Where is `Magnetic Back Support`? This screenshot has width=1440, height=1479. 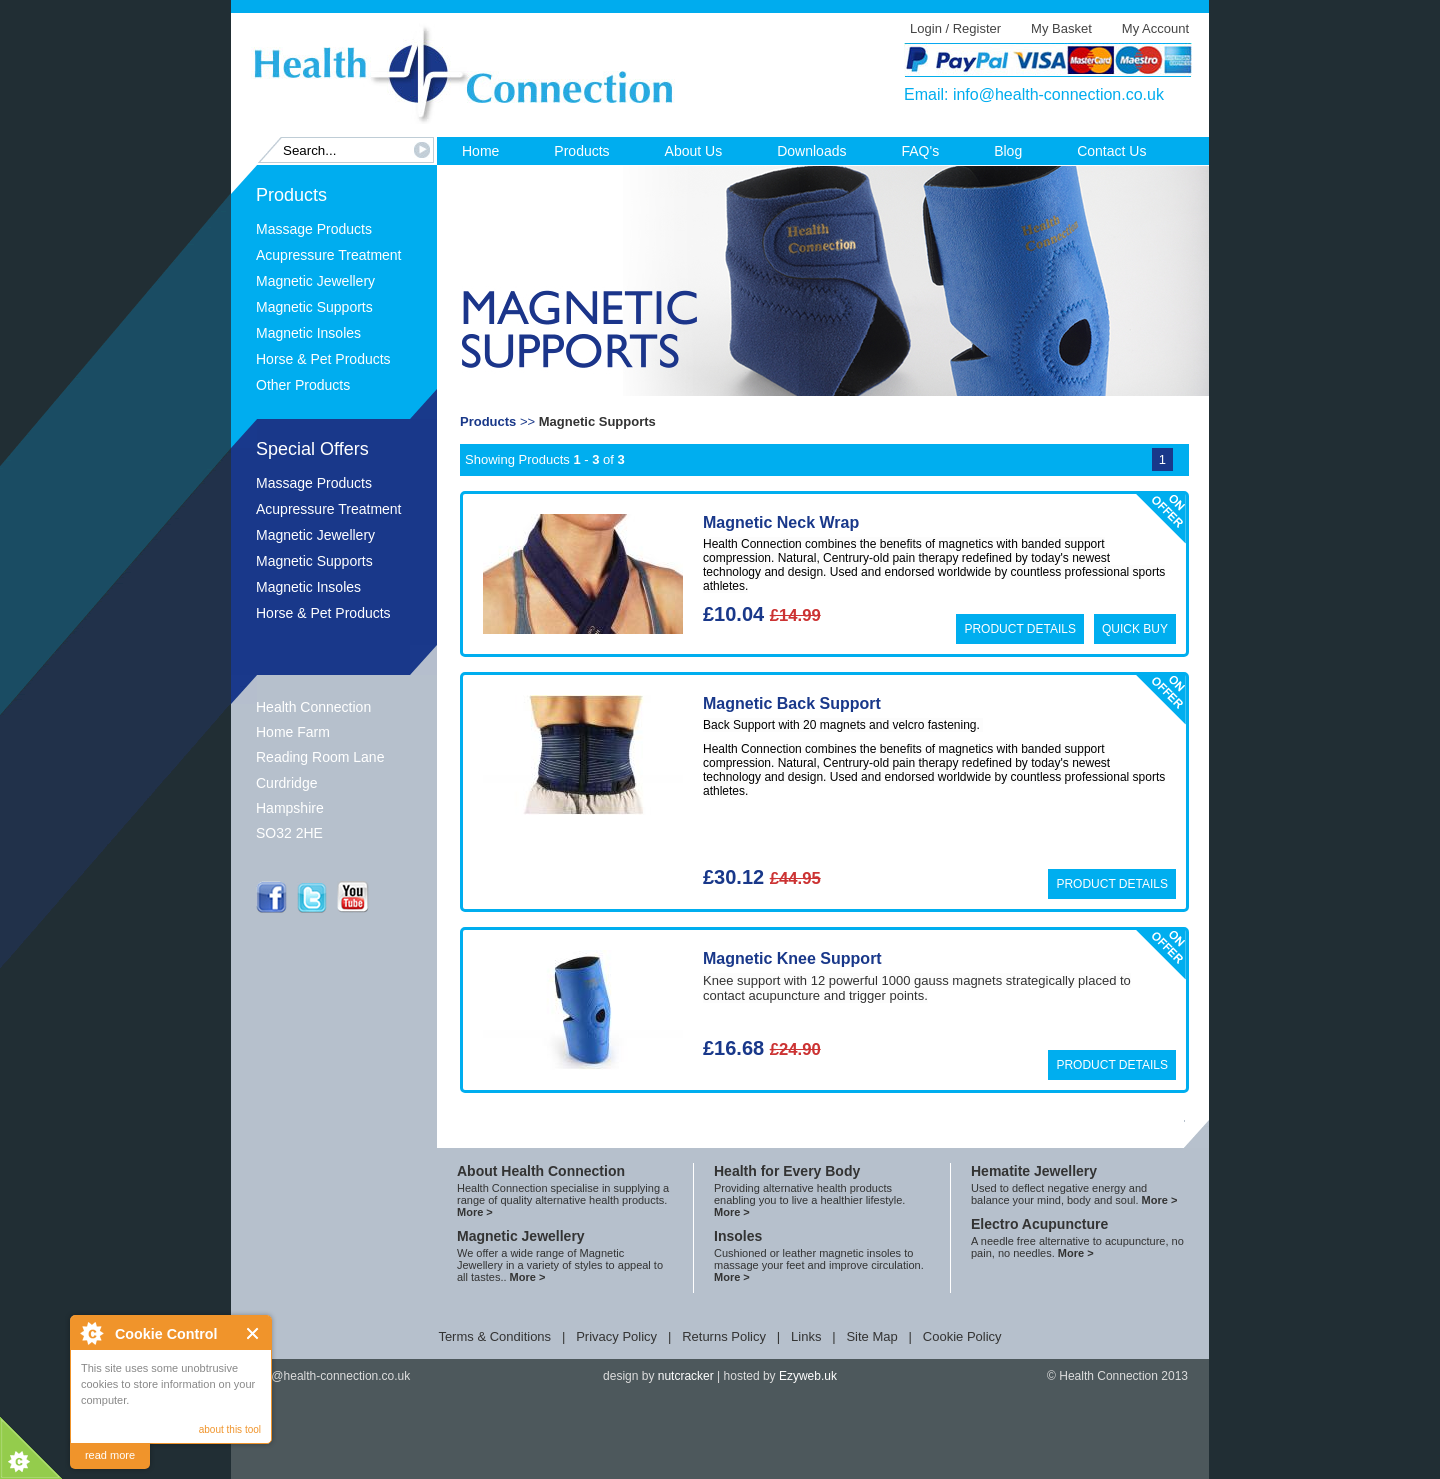
Magnetic Back Support is located at coordinates (792, 703).